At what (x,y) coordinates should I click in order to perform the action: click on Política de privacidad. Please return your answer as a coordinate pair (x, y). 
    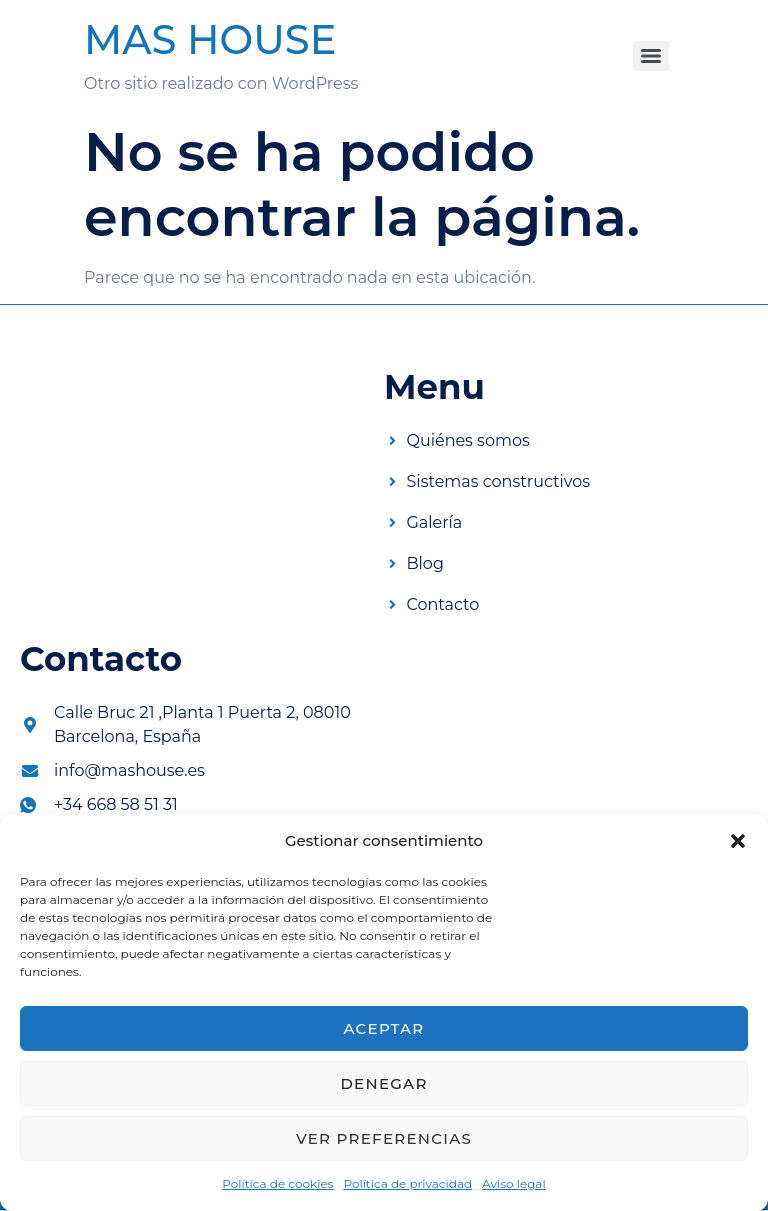
    Looking at the image, I should click on (407, 1183).